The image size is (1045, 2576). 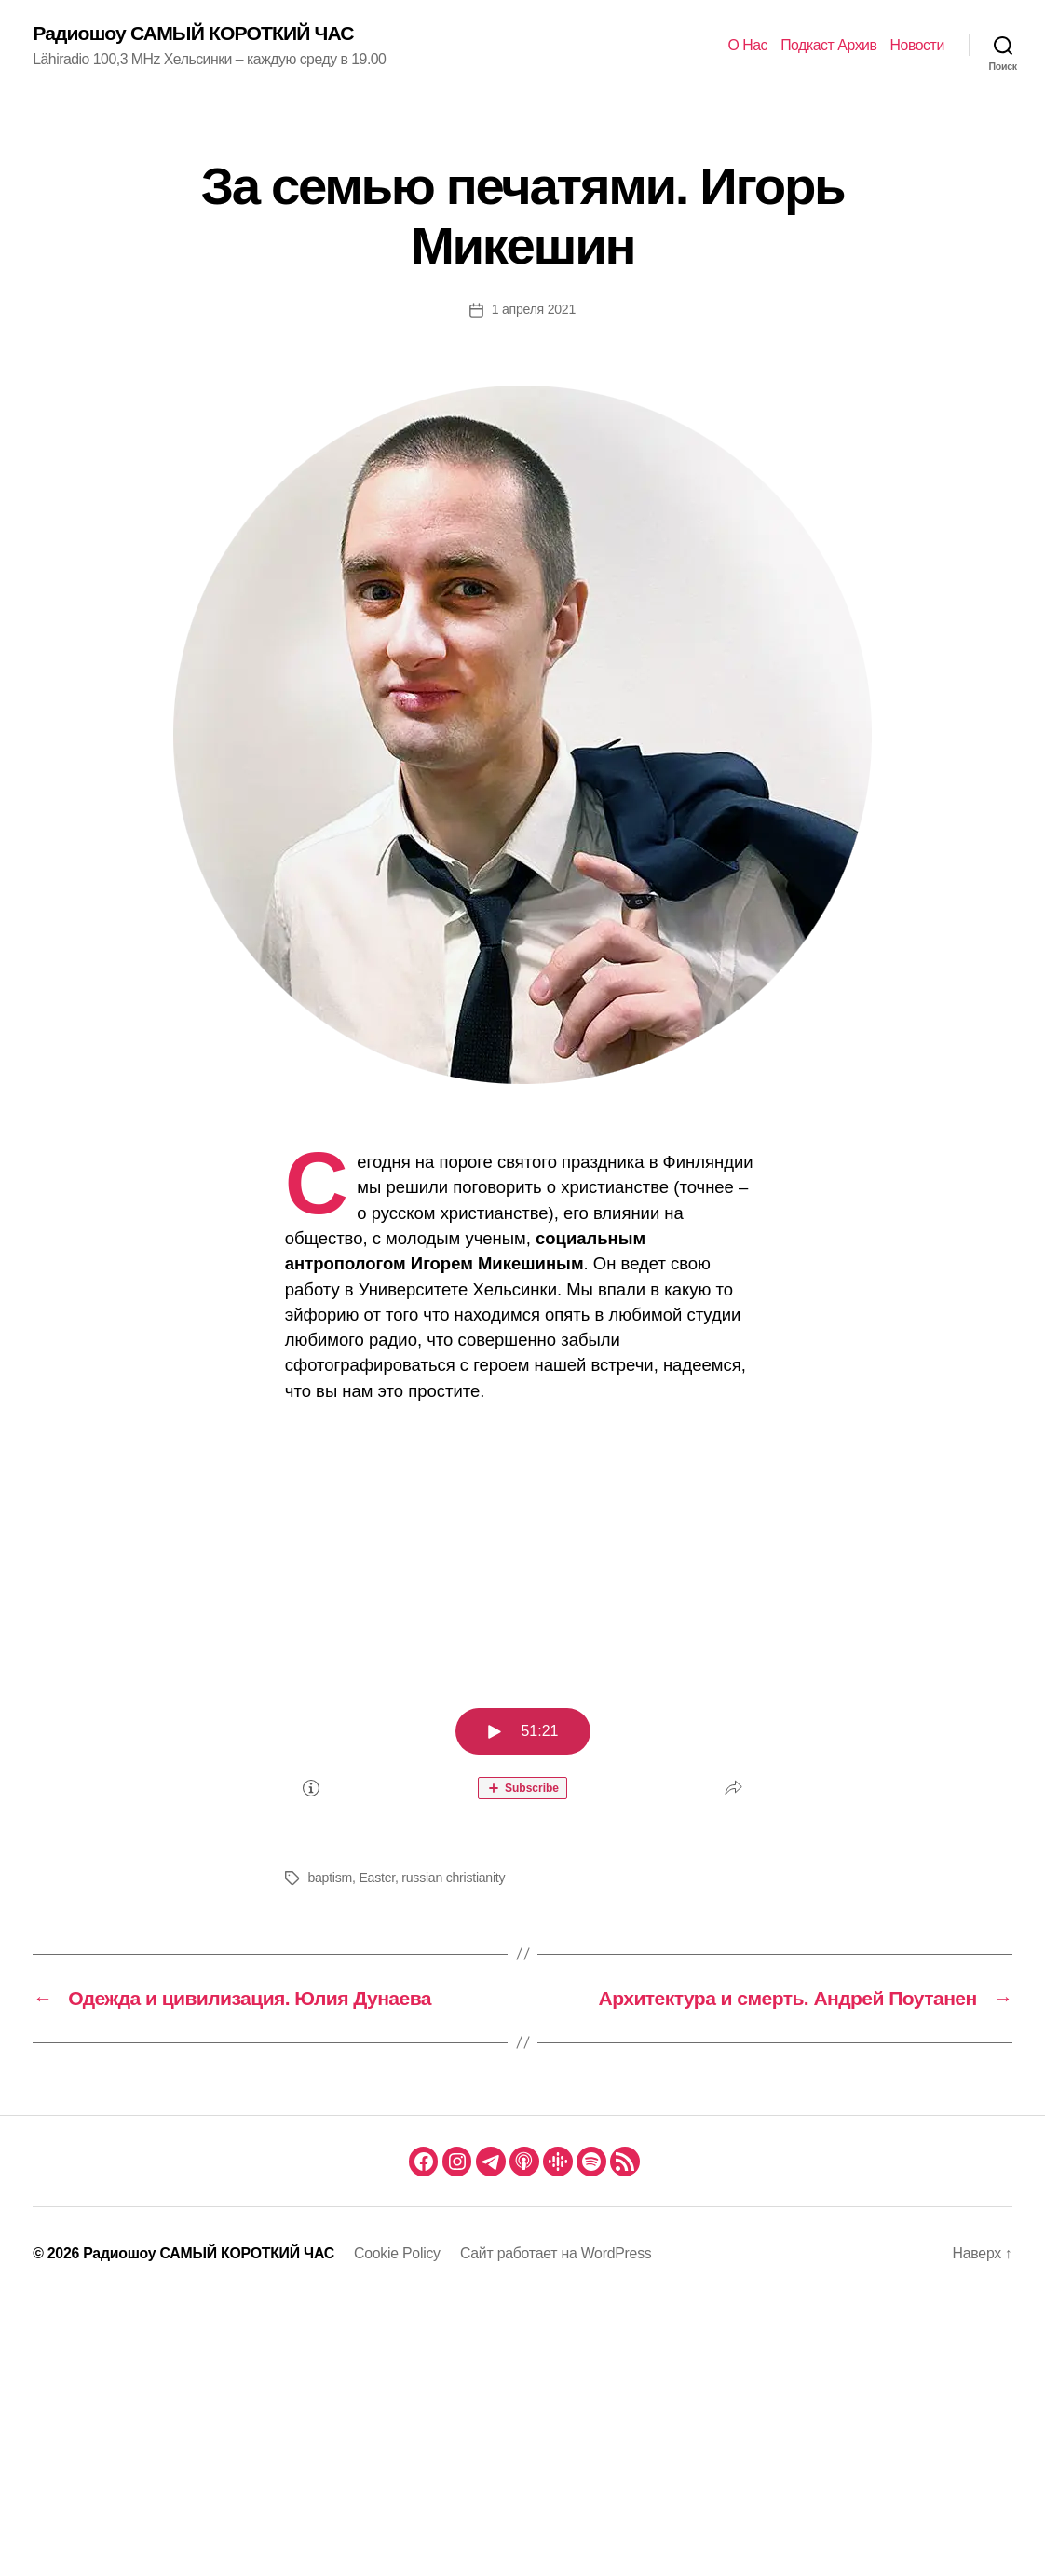 What do you see at coordinates (534, 309) in the screenshot?
I see `1 апреля 2021` at bounding box center [534, 309].